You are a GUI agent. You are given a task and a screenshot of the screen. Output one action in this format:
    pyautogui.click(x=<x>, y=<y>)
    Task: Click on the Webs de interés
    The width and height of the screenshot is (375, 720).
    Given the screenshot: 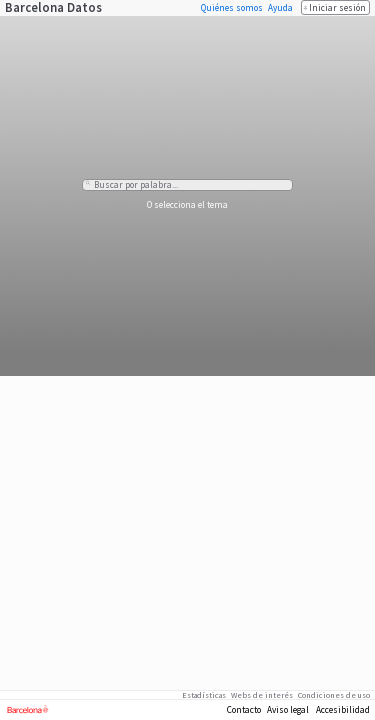 What is the action you would take?
    pyautogui.click(x=262, y=695)
    